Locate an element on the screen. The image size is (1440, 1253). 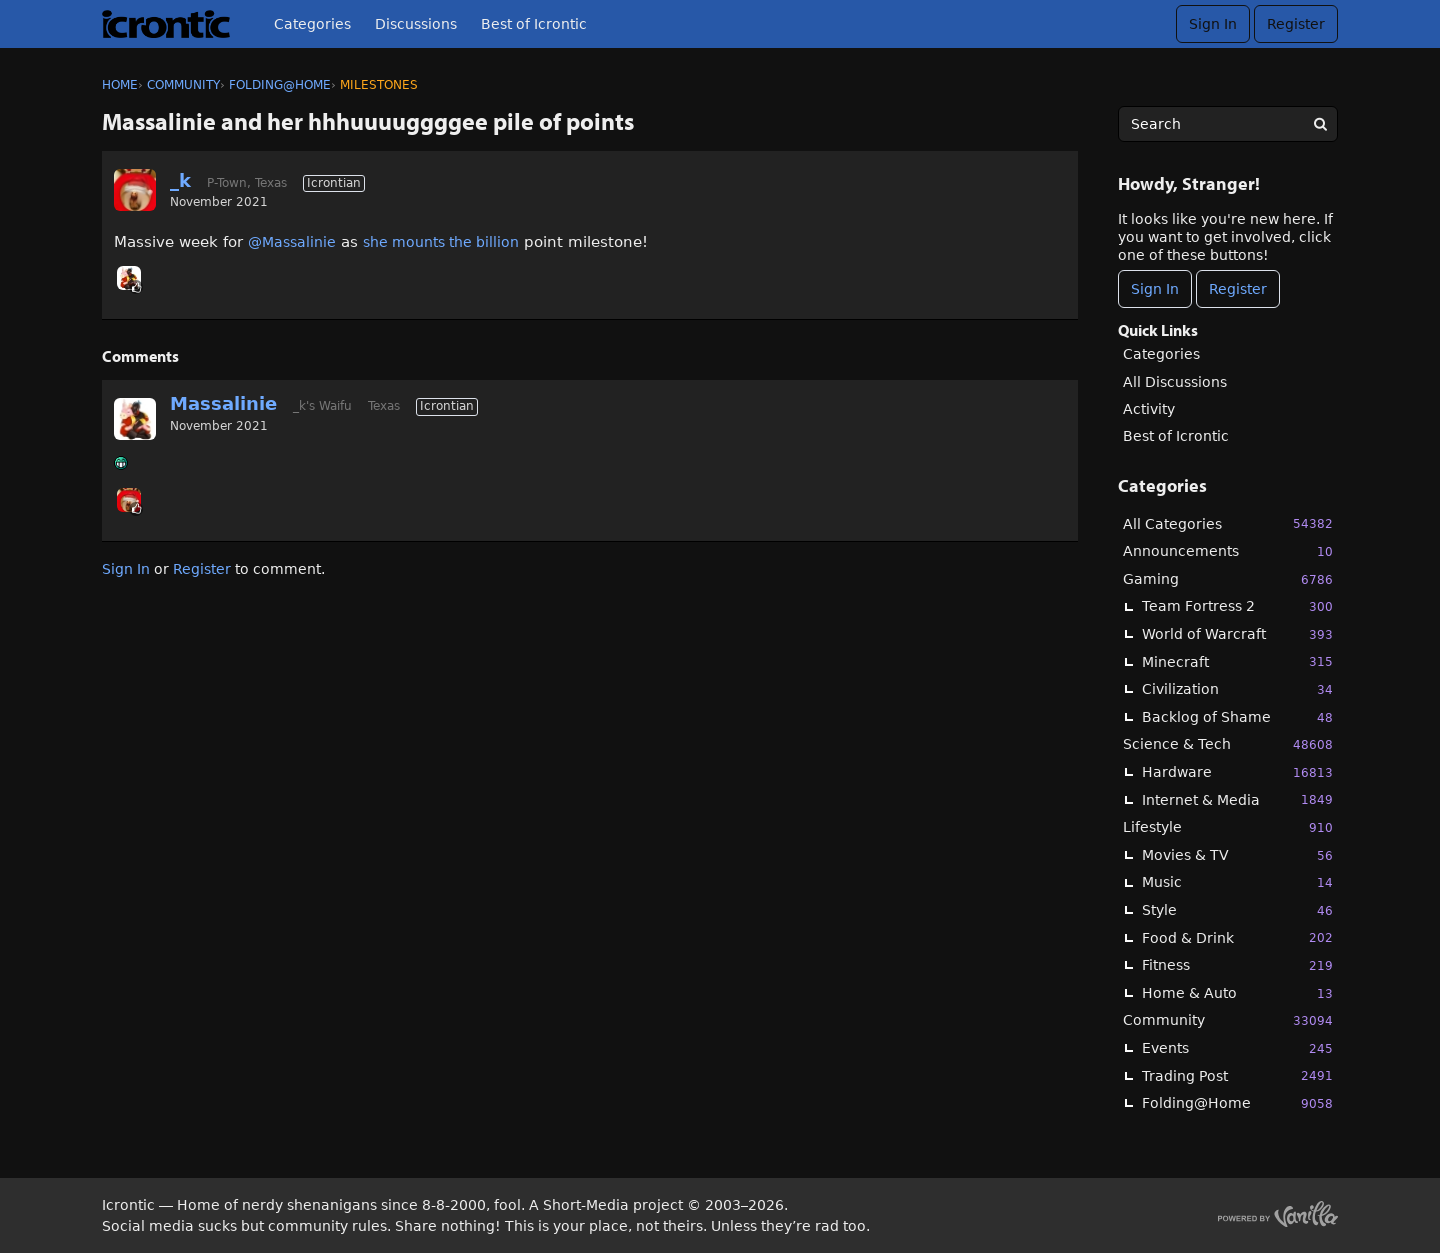
[Search] is located at coordinates (1320, 124).